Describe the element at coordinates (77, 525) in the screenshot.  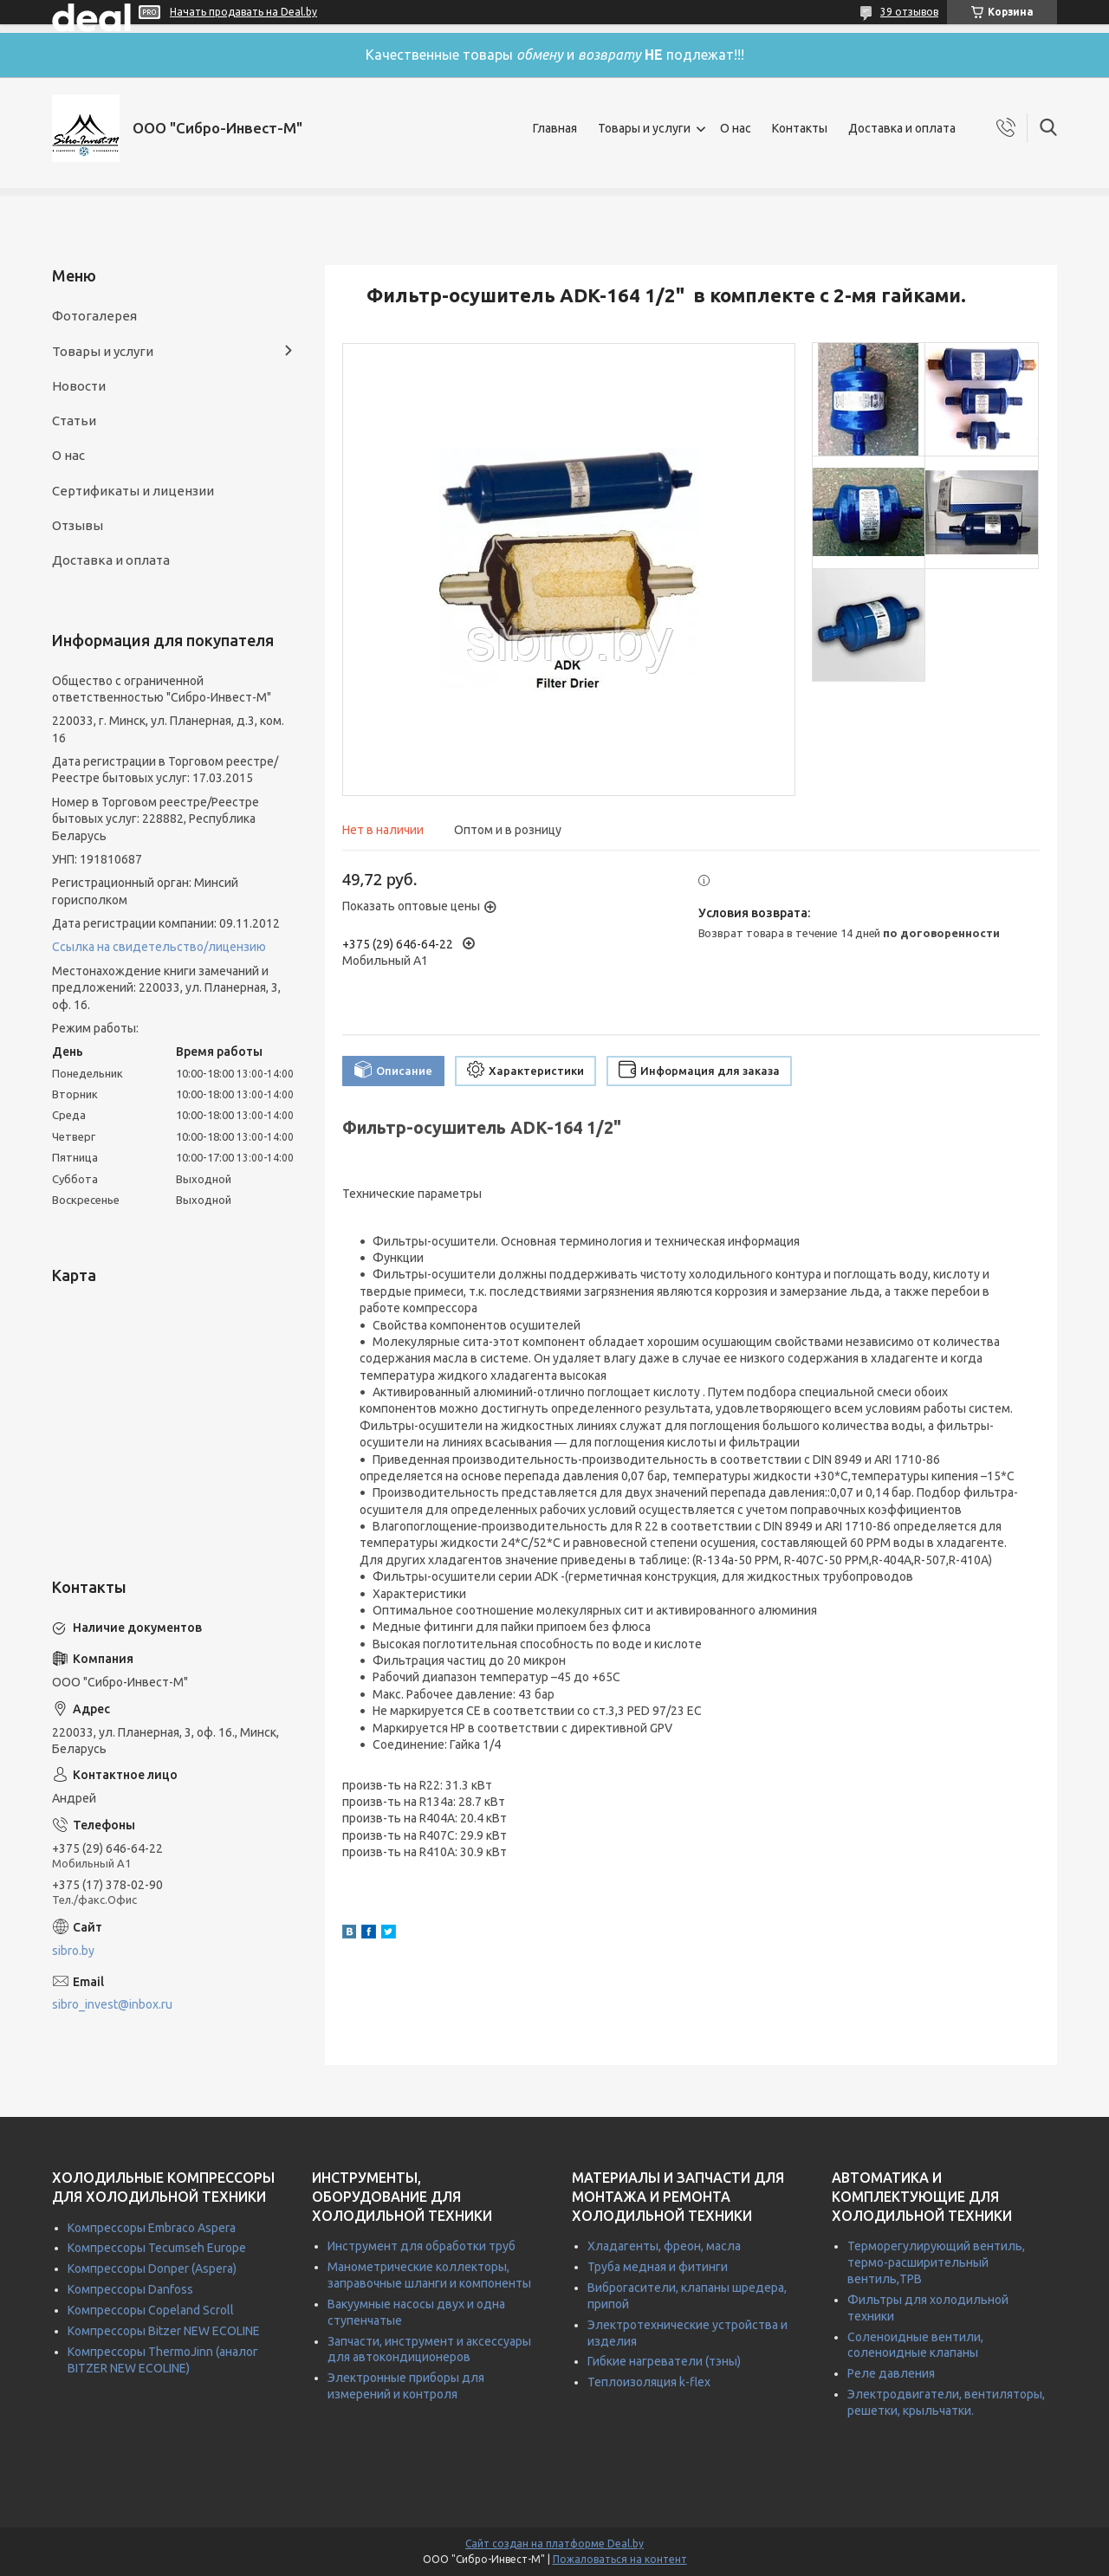
I see `Отзывы` at that location.